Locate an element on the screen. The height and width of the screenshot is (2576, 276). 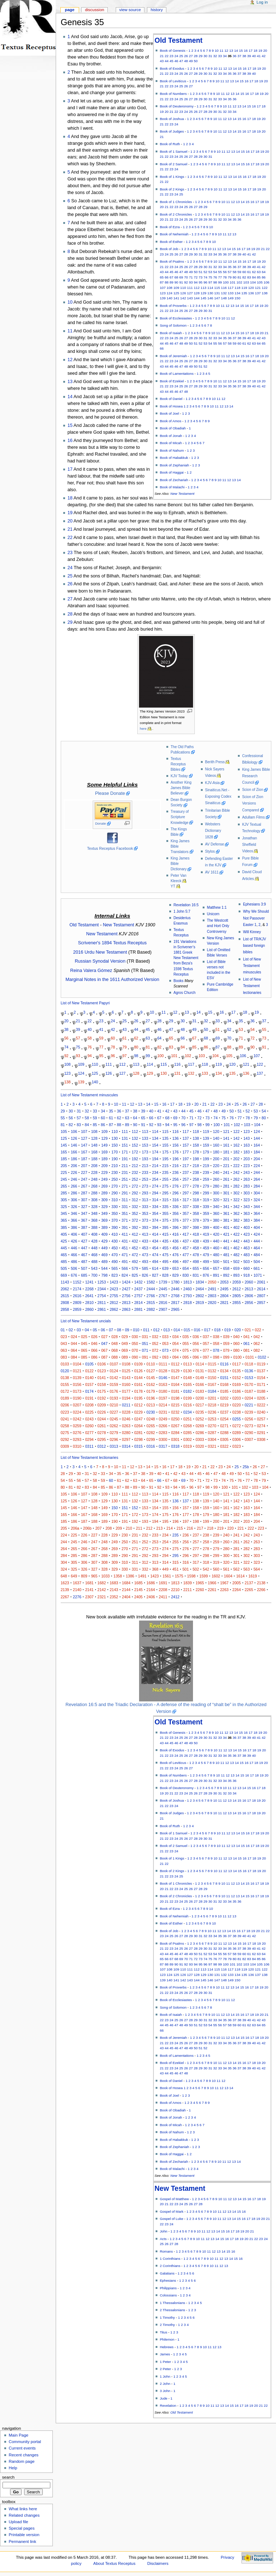
268 is located at coordinates (94, 1186).